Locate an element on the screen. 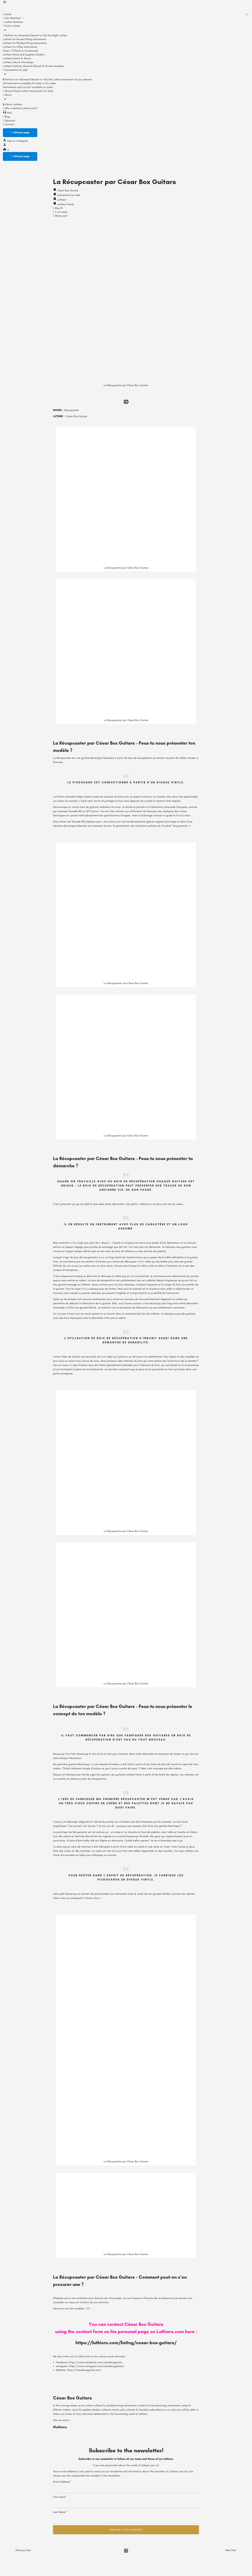  Last Name* is located at coordinates (60, 2512).